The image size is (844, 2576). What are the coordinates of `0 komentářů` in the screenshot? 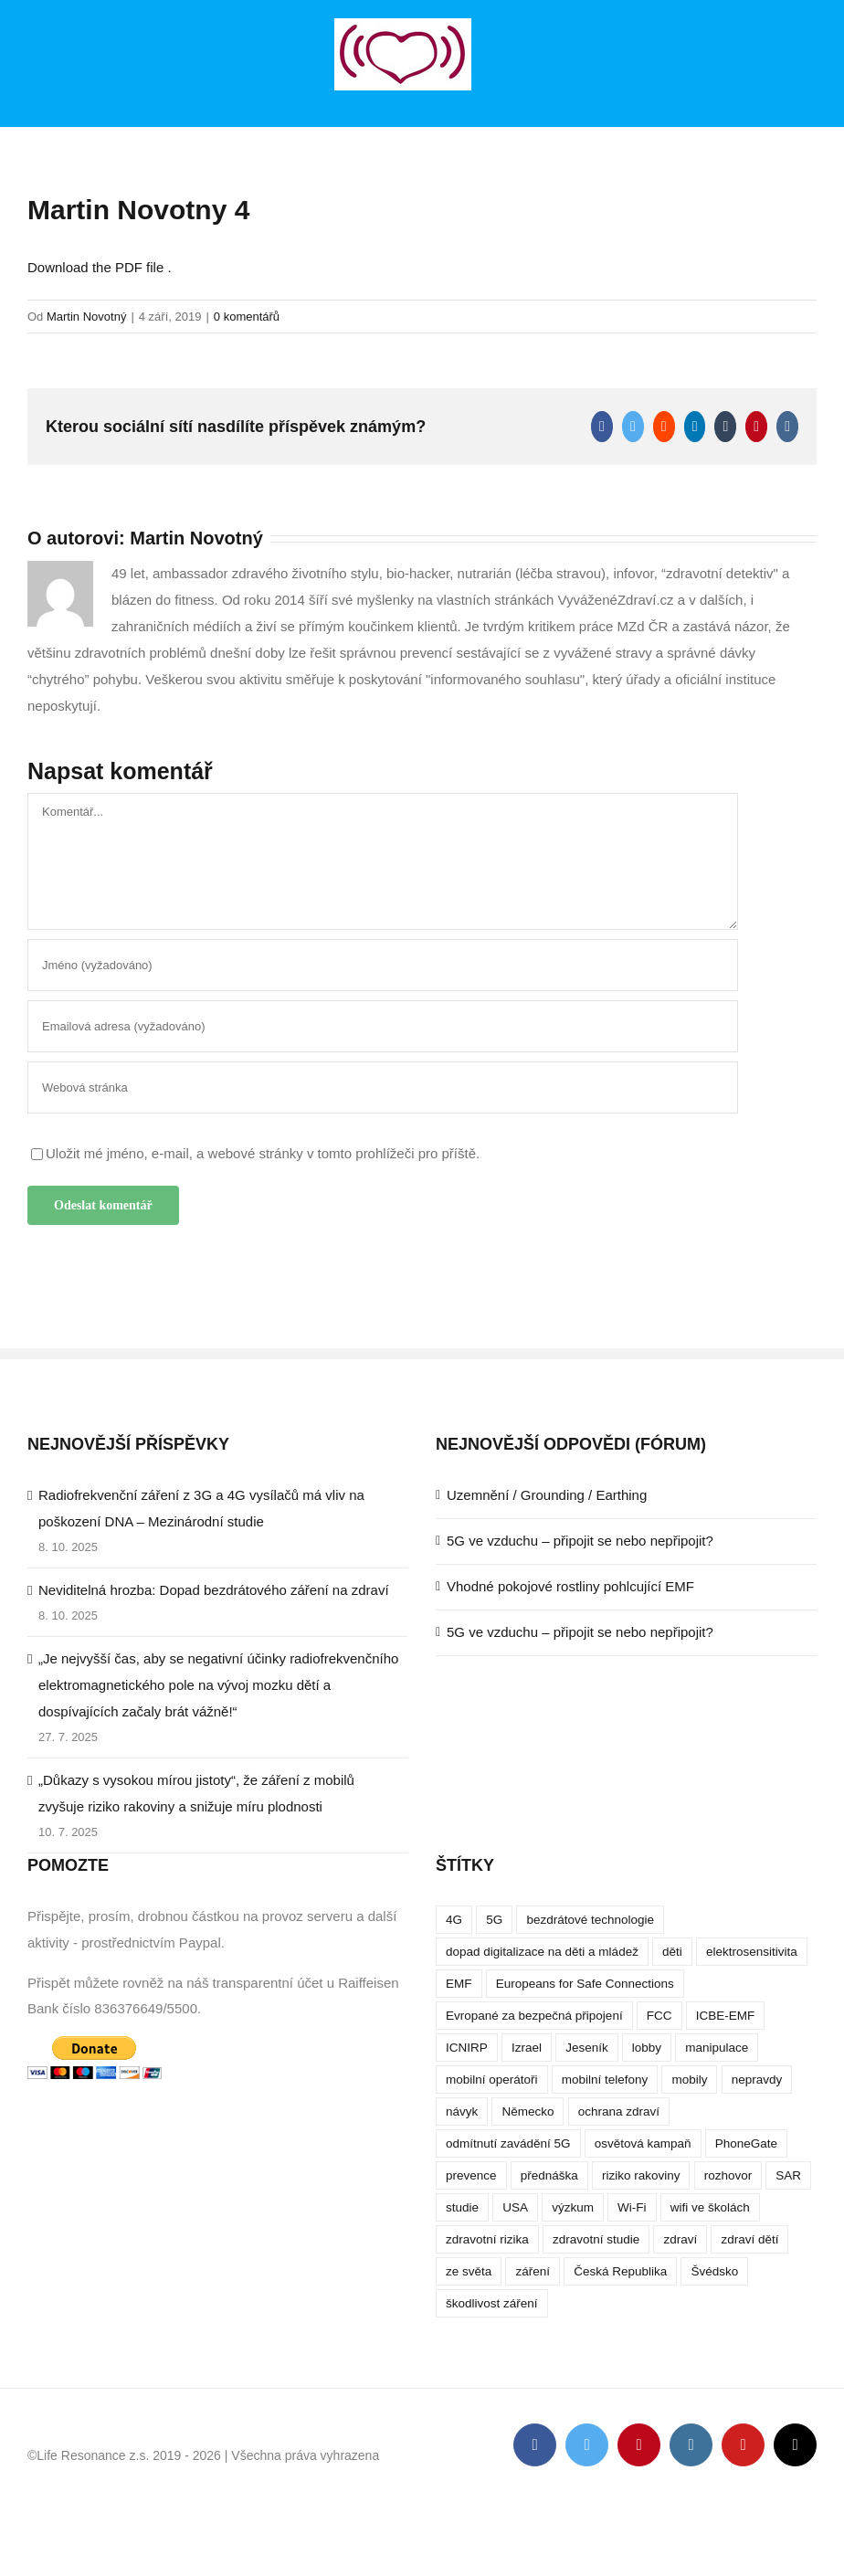 It's located at (247, 316).